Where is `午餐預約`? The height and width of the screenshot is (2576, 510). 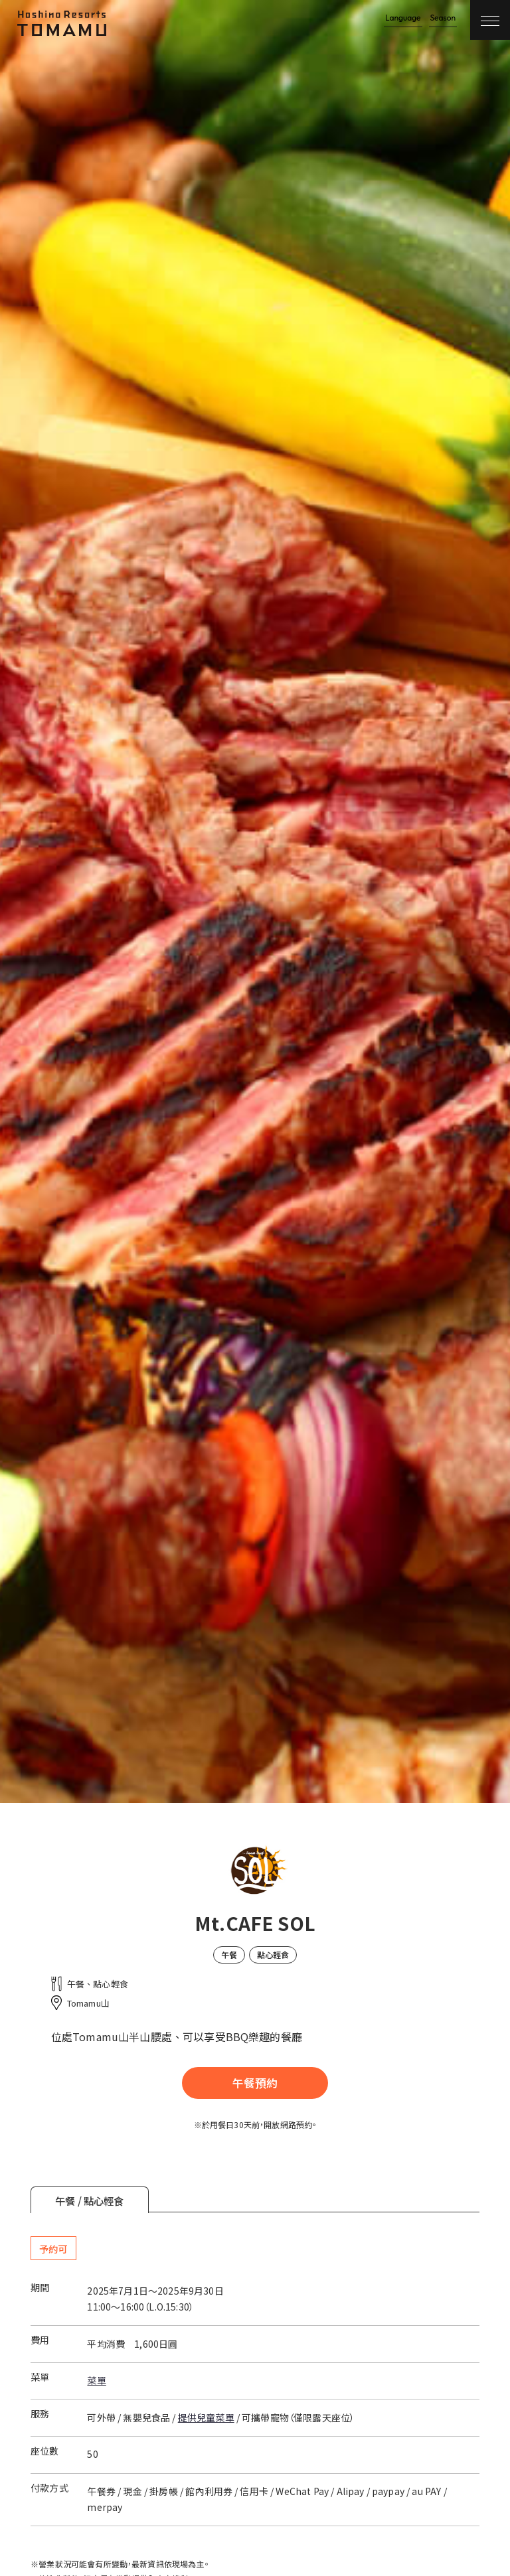 午餐預約 is located at coordinates (255, 2083).